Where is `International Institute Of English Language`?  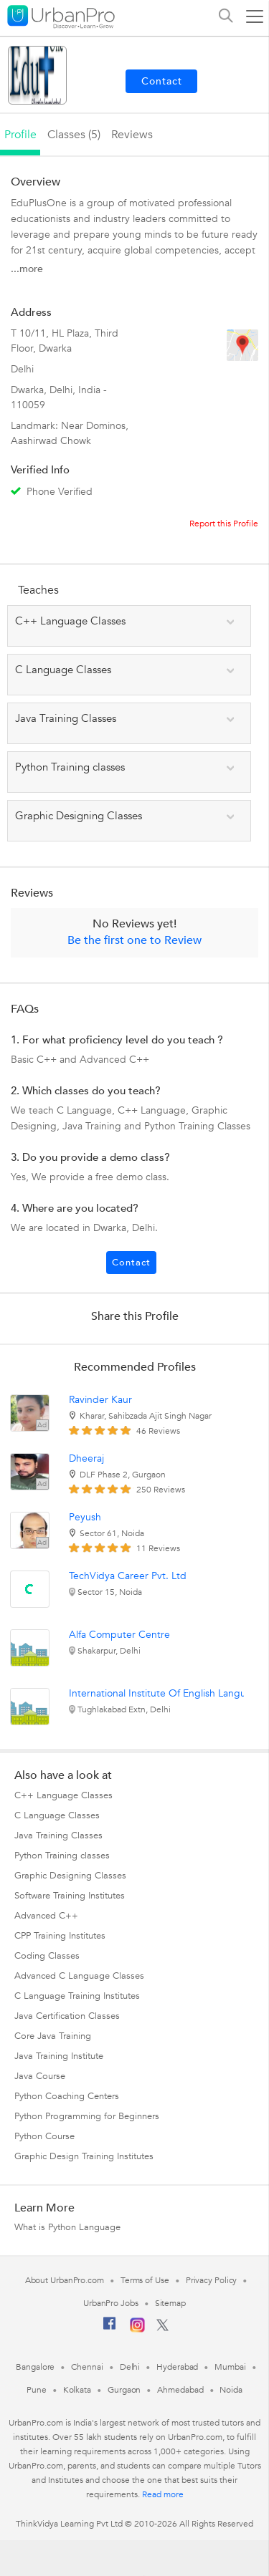
International Institute Of English Language is located at coordinates (166, 1693).